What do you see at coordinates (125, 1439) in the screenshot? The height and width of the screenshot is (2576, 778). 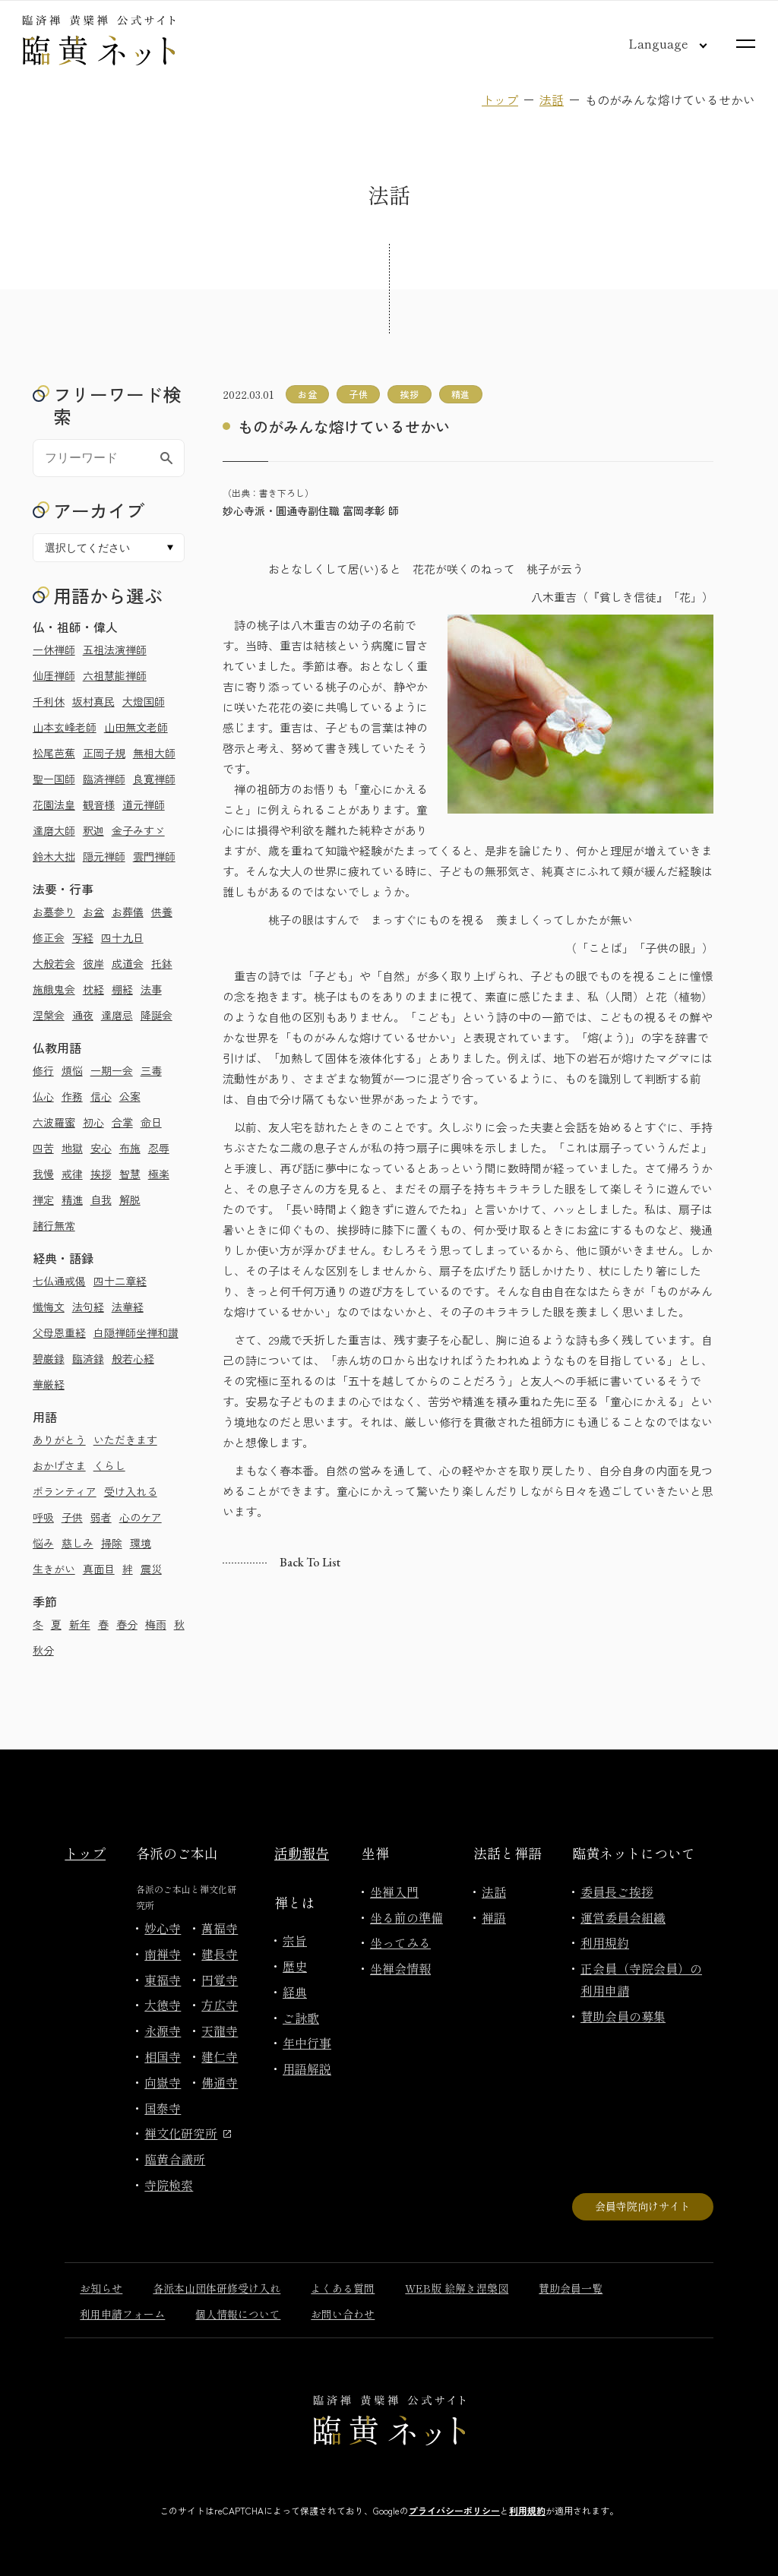 I see `いただきます` at bounding box center [125, 1439].